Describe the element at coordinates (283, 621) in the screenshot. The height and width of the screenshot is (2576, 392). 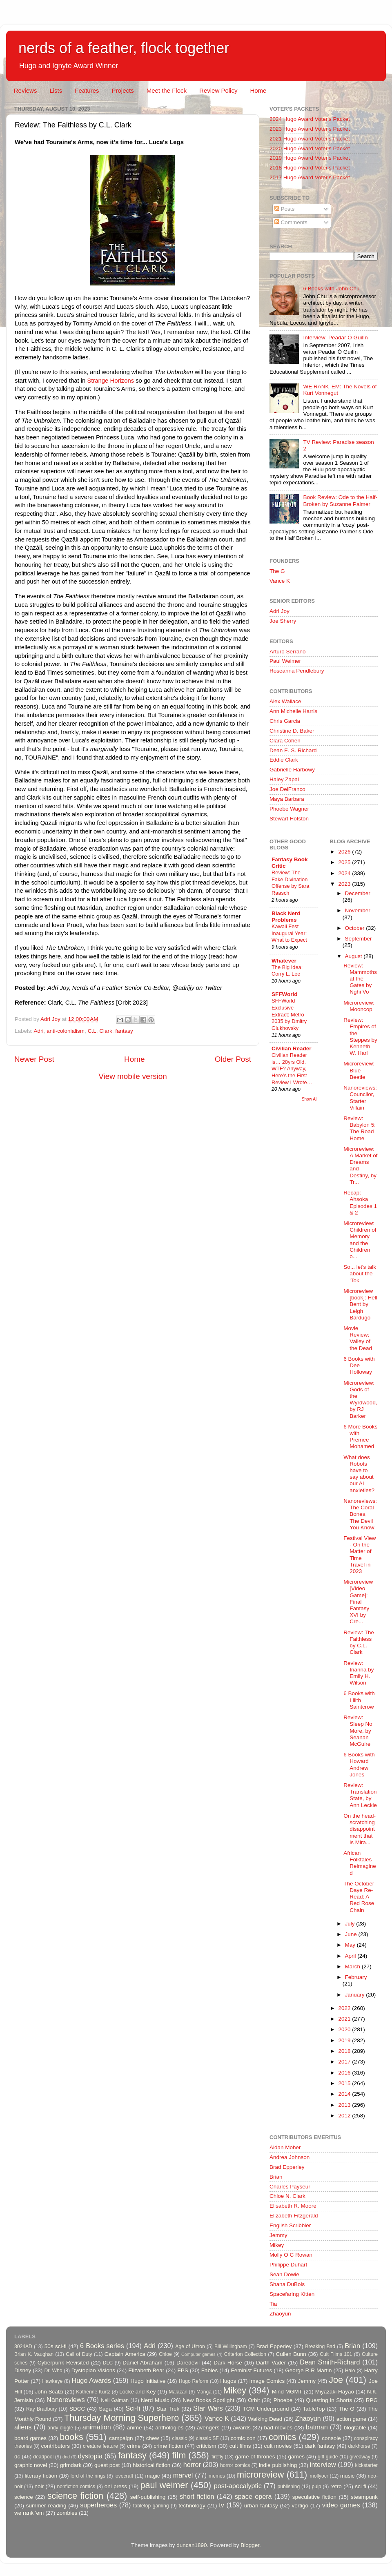
I see `Joe Sherry` at that location.